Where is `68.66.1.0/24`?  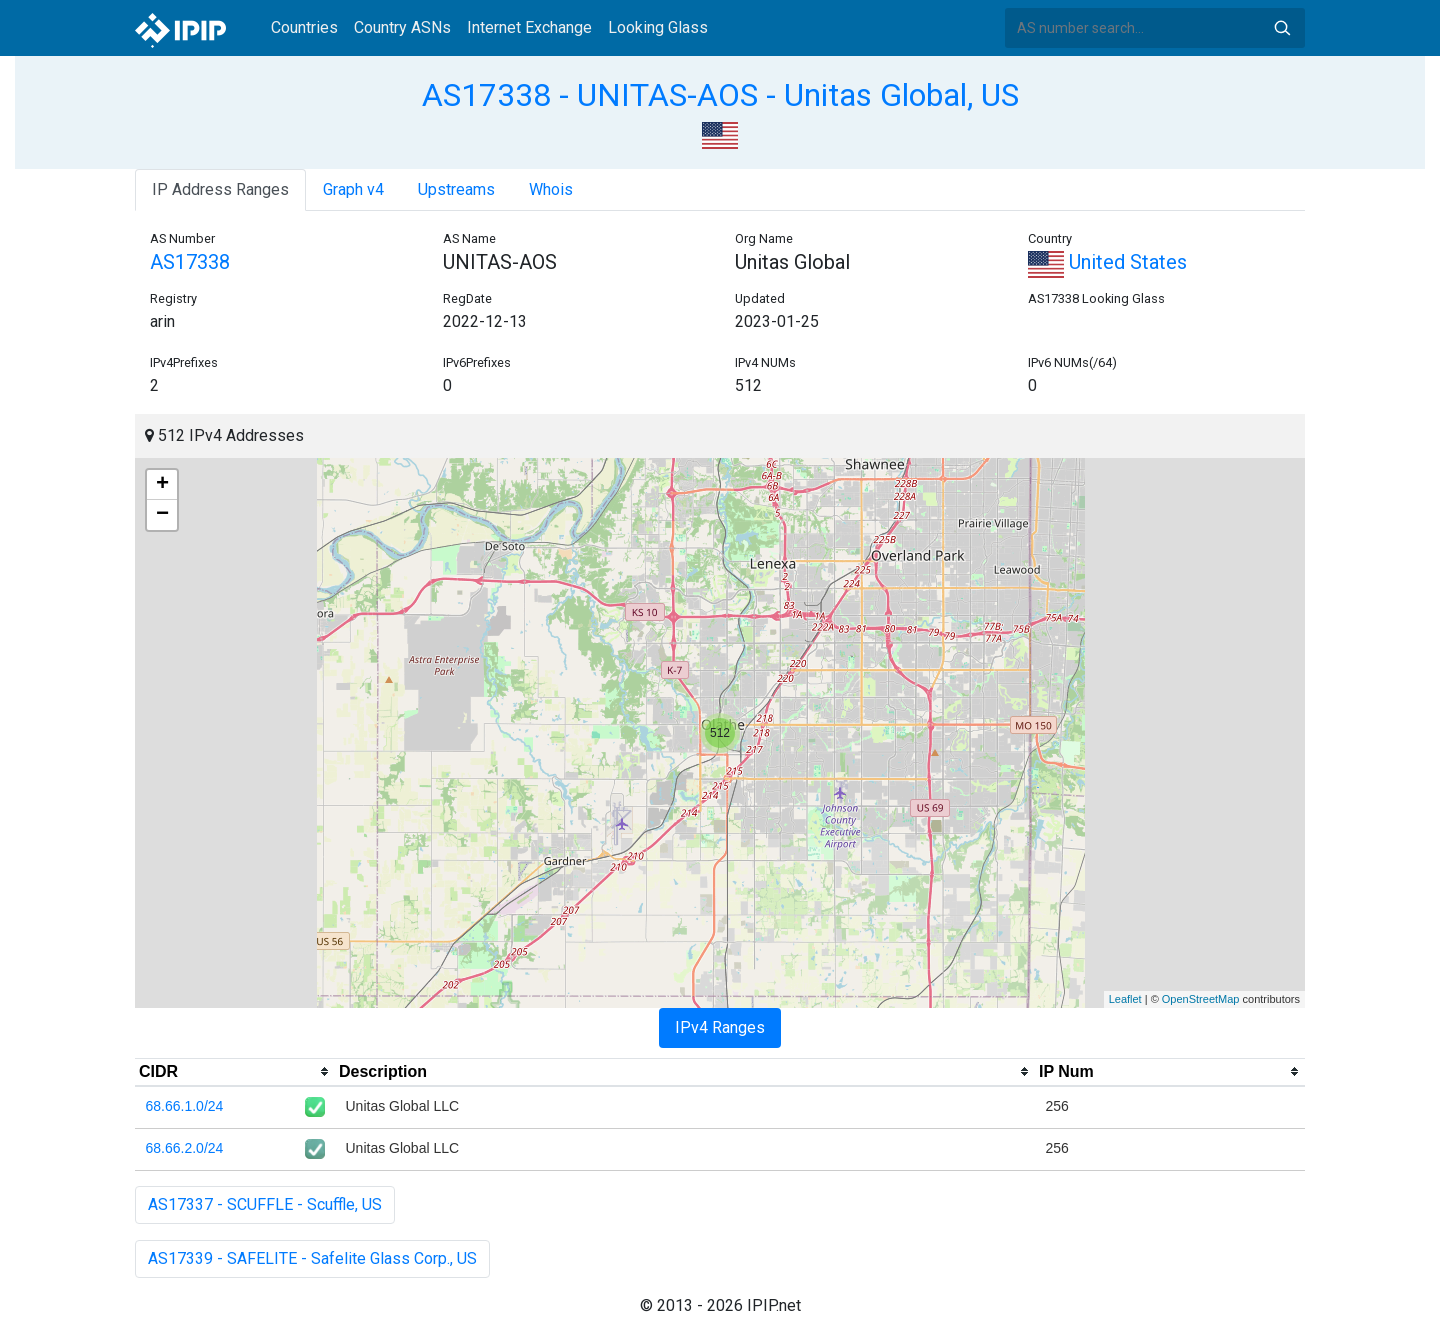 68.66.1.0/24 is located at coordinates (185, 1106).